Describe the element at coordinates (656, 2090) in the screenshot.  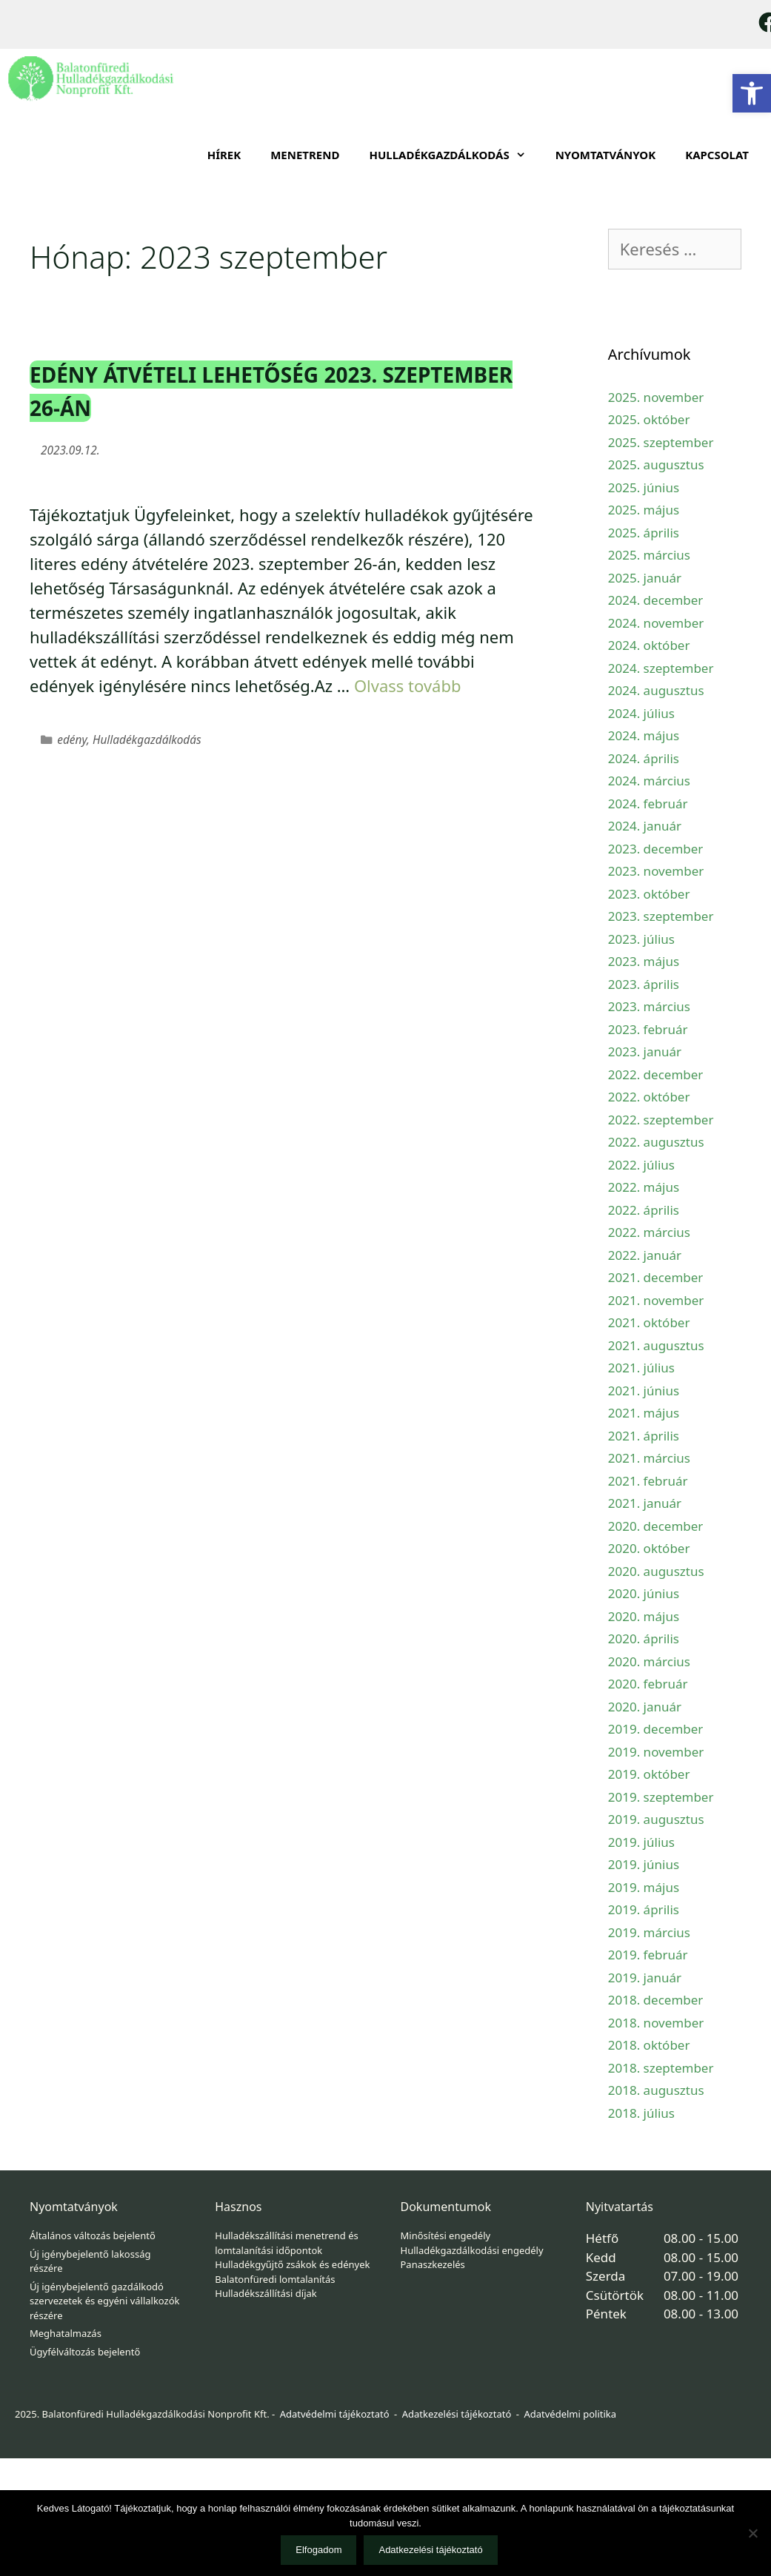
I see `2018. augusztus [link]` at that location.